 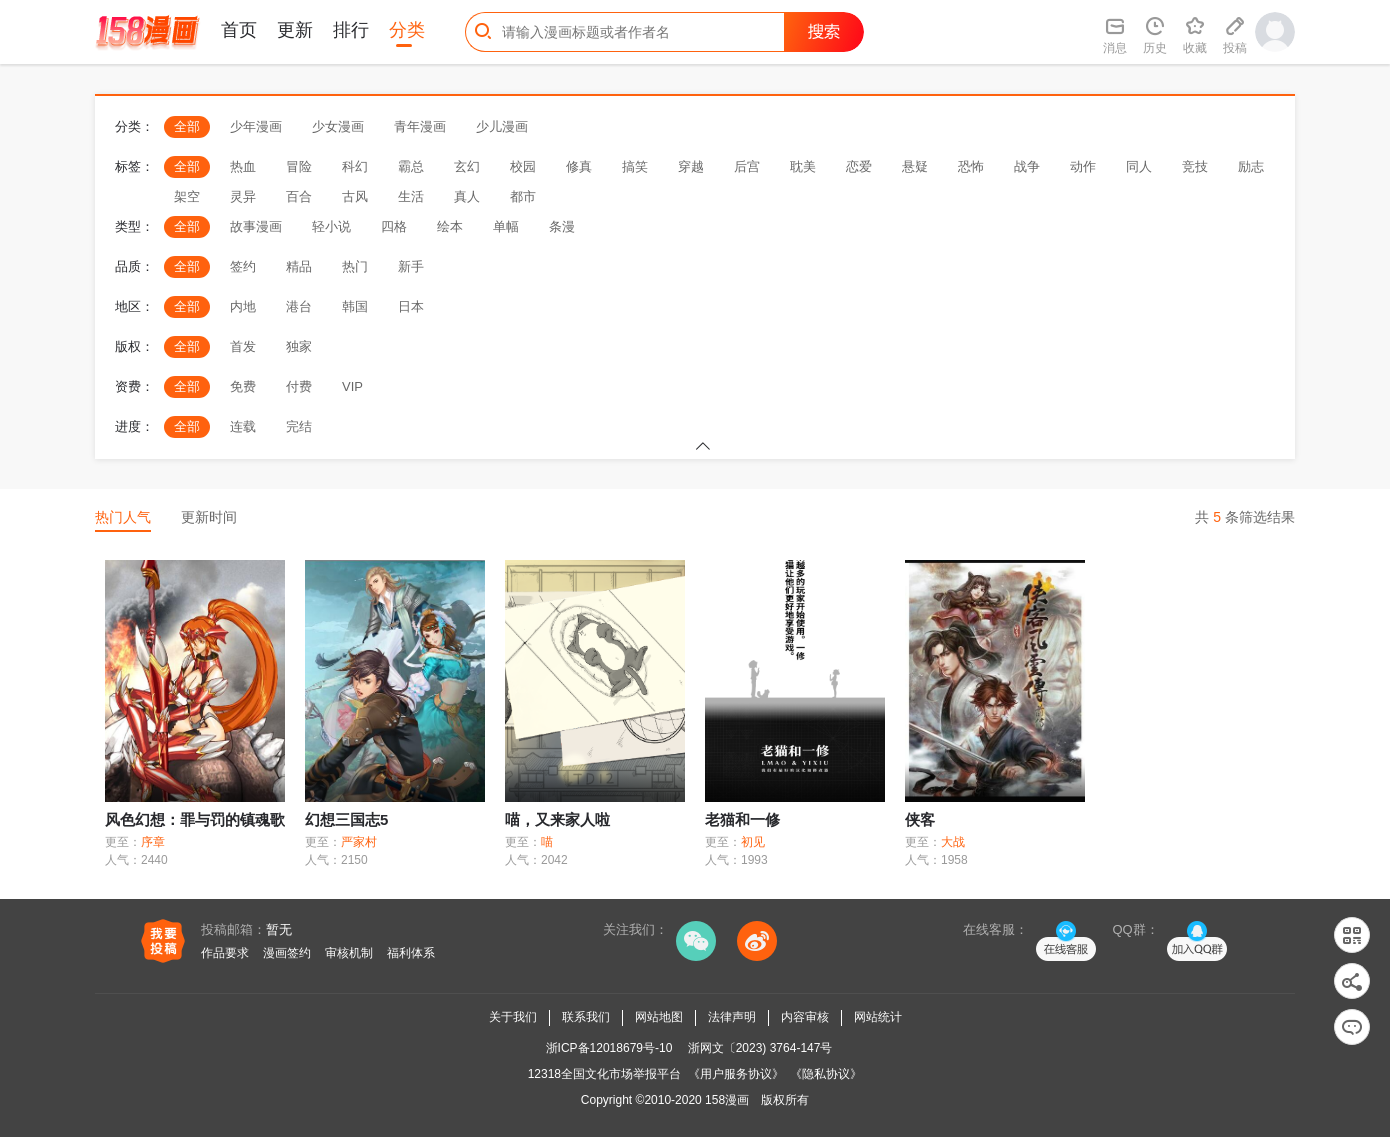 I want to click on 大战, so click(x=953, y=842).